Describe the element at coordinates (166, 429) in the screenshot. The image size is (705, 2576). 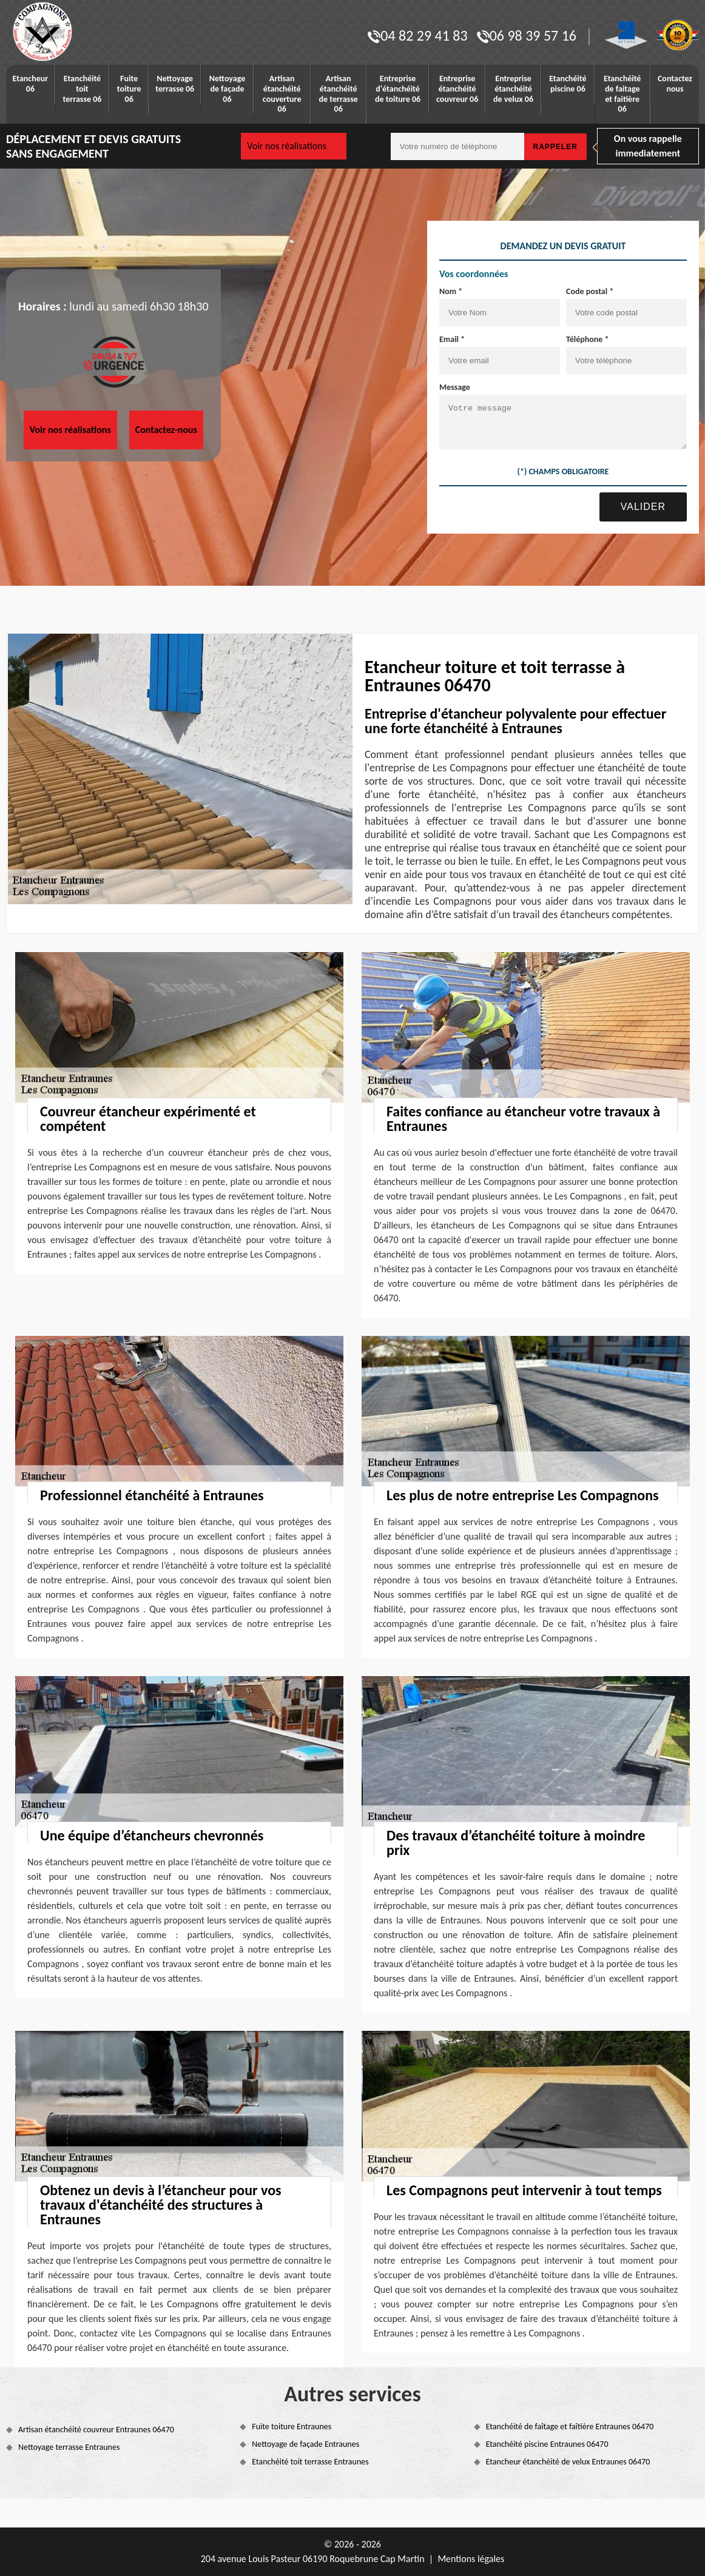
I see `Contactez-nous` at that location.